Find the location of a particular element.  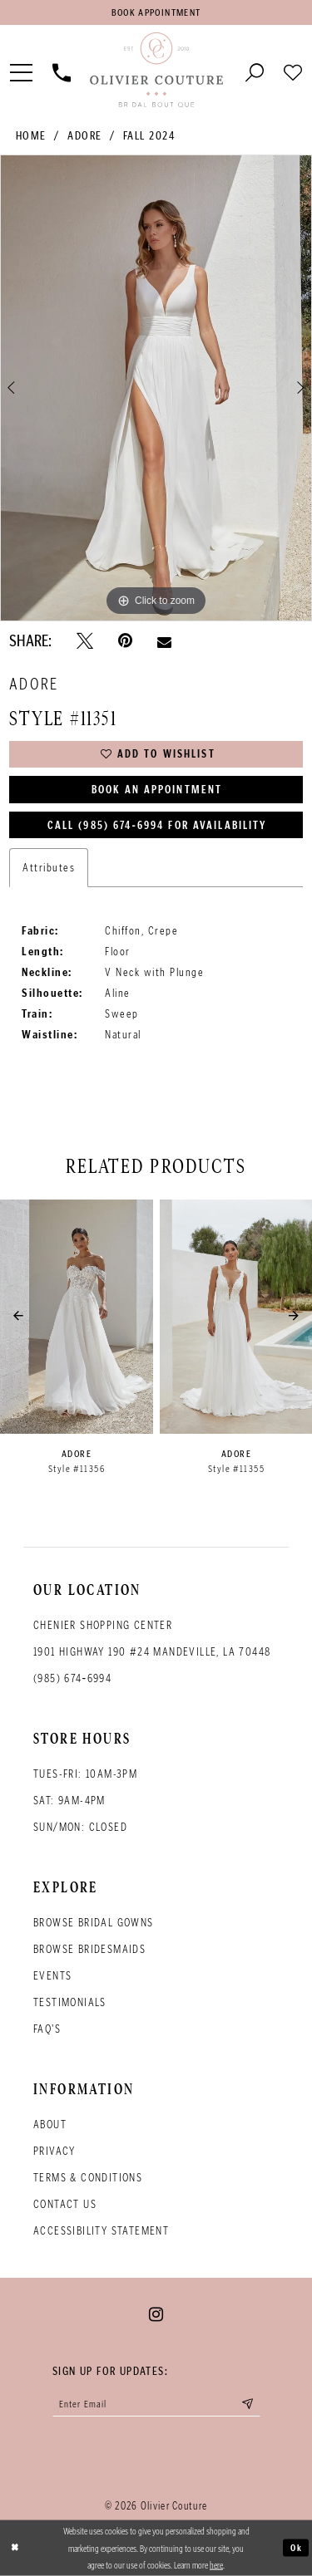

[Olivier Couture Bridal] is located at coordinates (156, 70).